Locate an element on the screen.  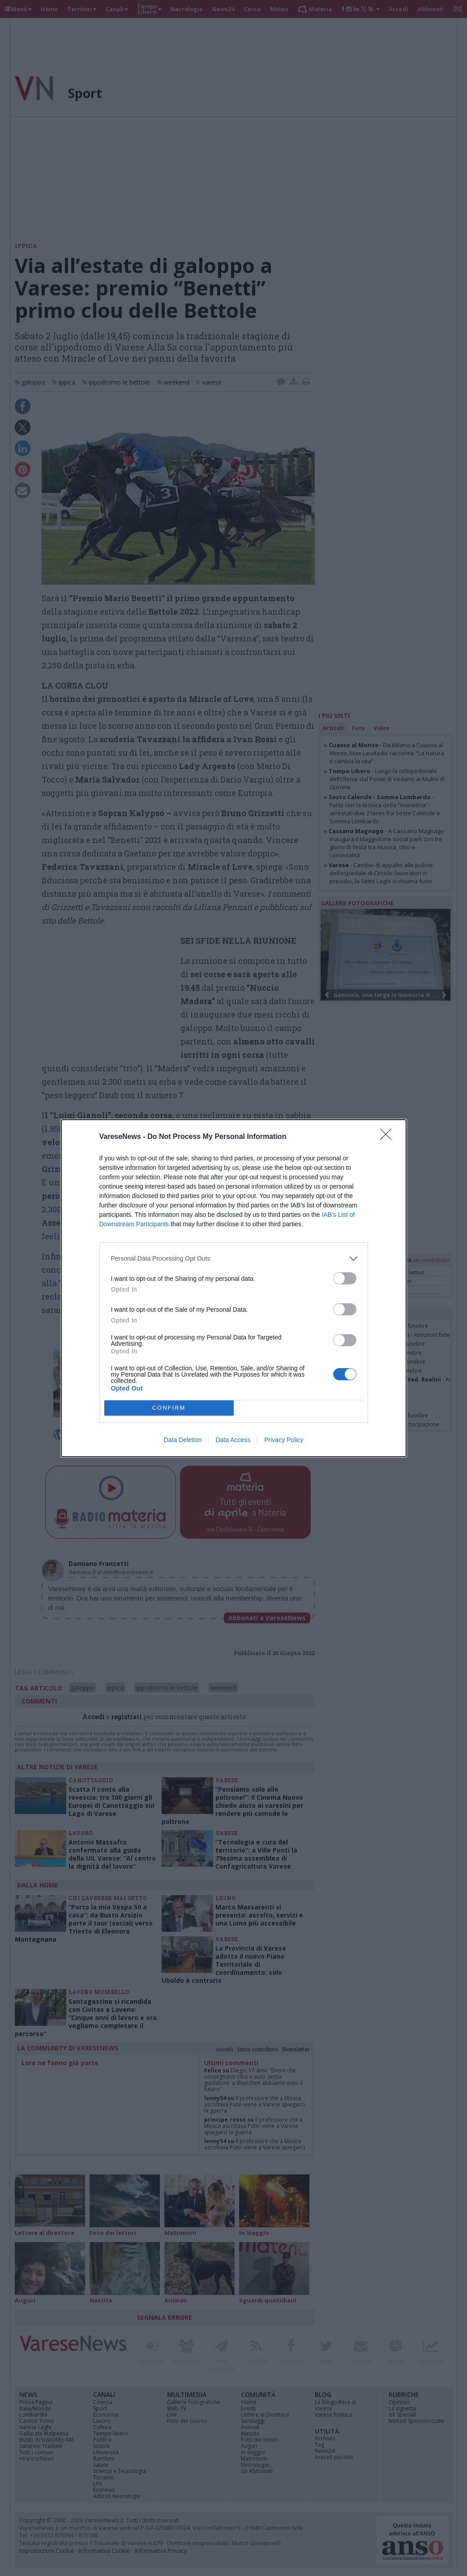
Data Access is located at coordinates (232, 1439).